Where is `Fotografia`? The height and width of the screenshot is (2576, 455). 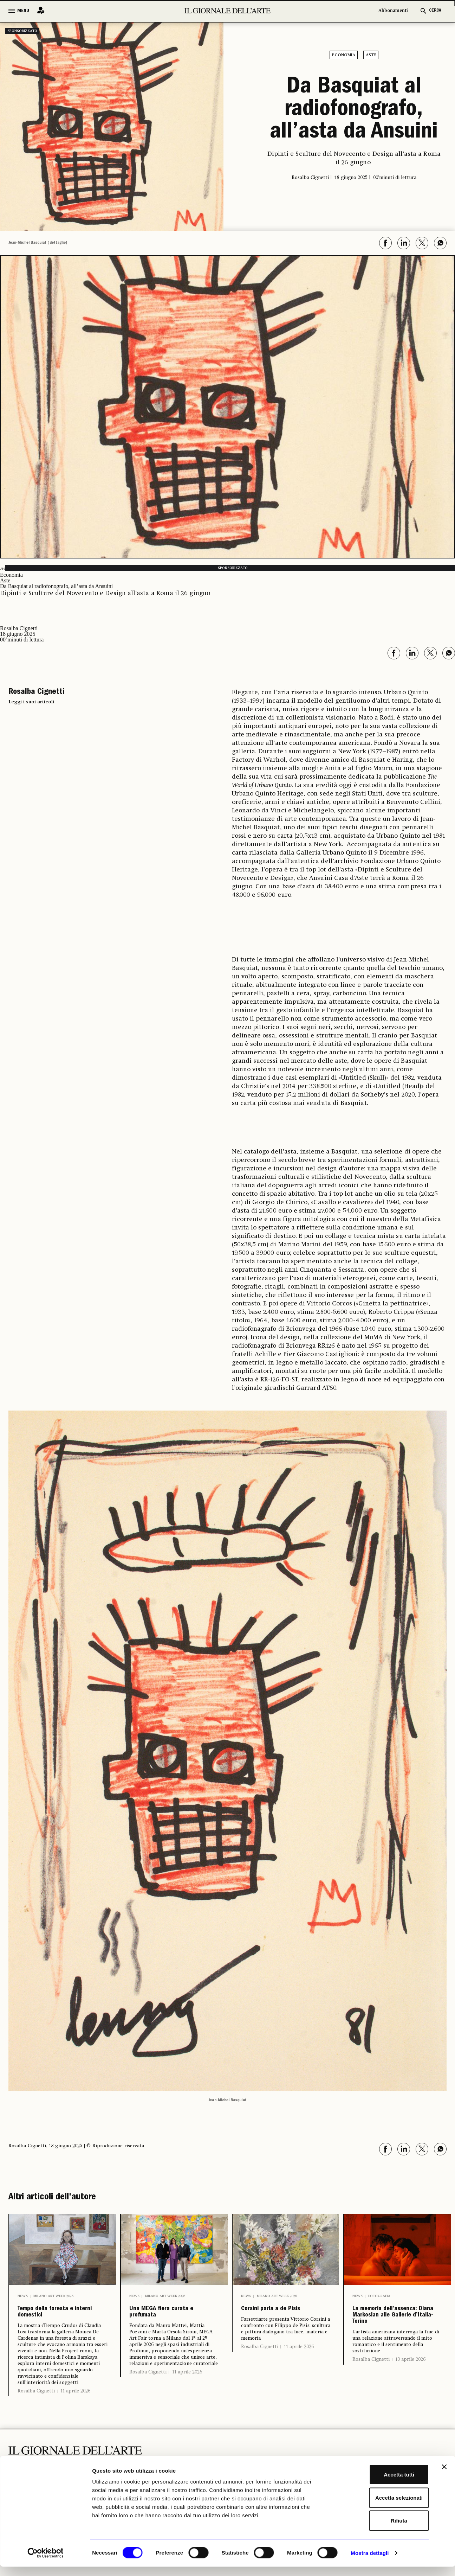
Fotografia is located at coordinates (379, 2296).